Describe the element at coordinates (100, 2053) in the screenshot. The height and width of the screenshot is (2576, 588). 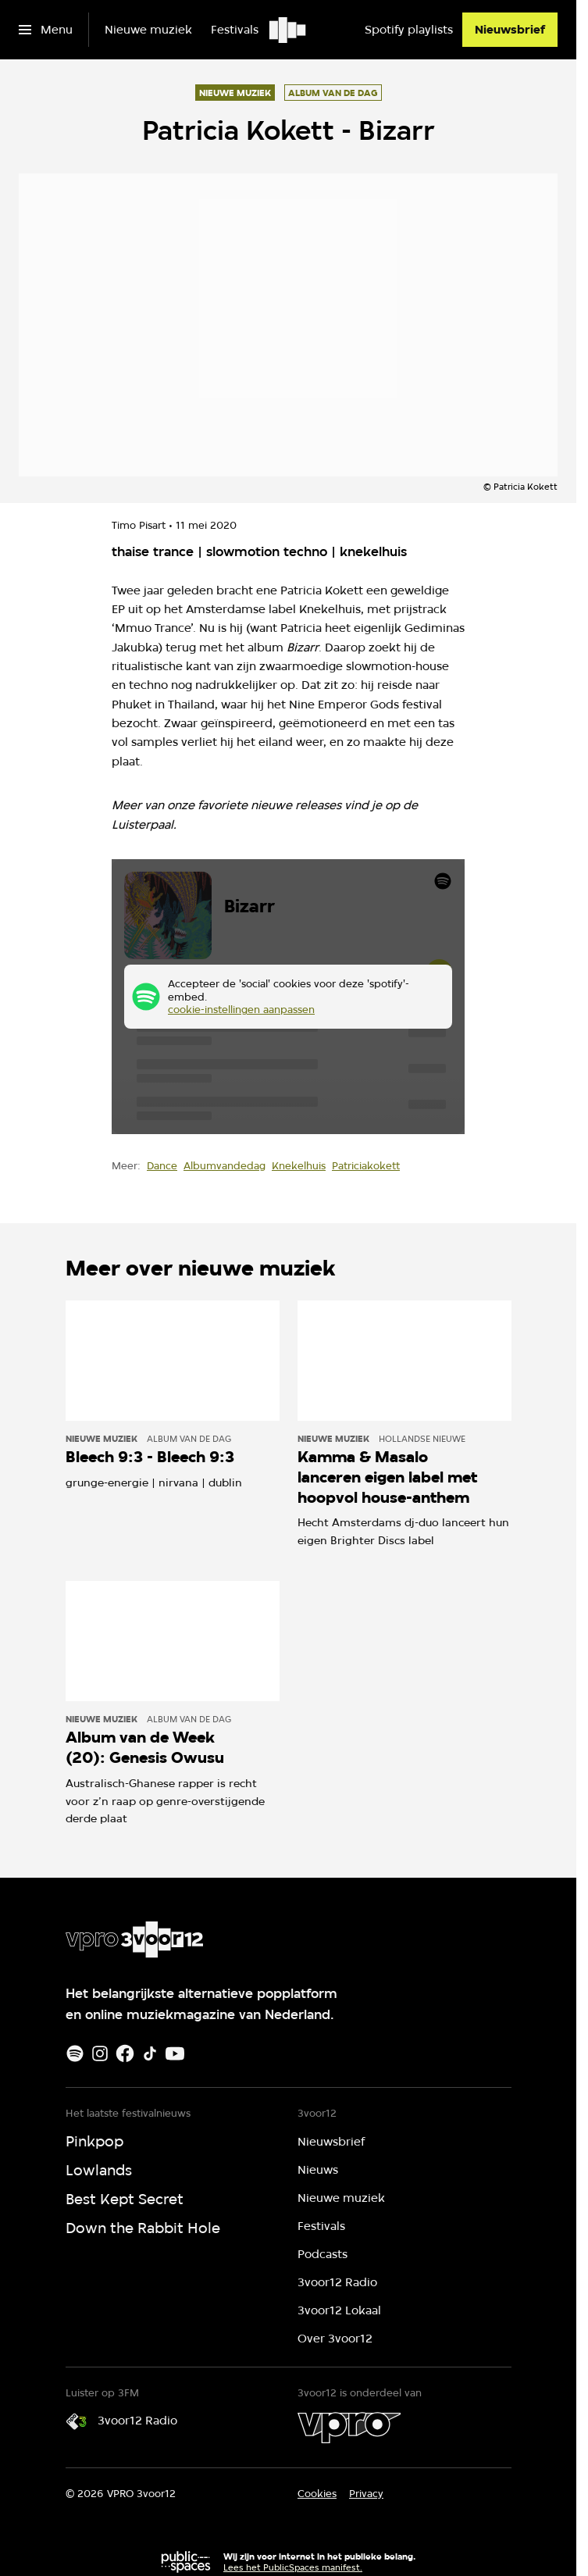
I see `[Instagram]` at that location.